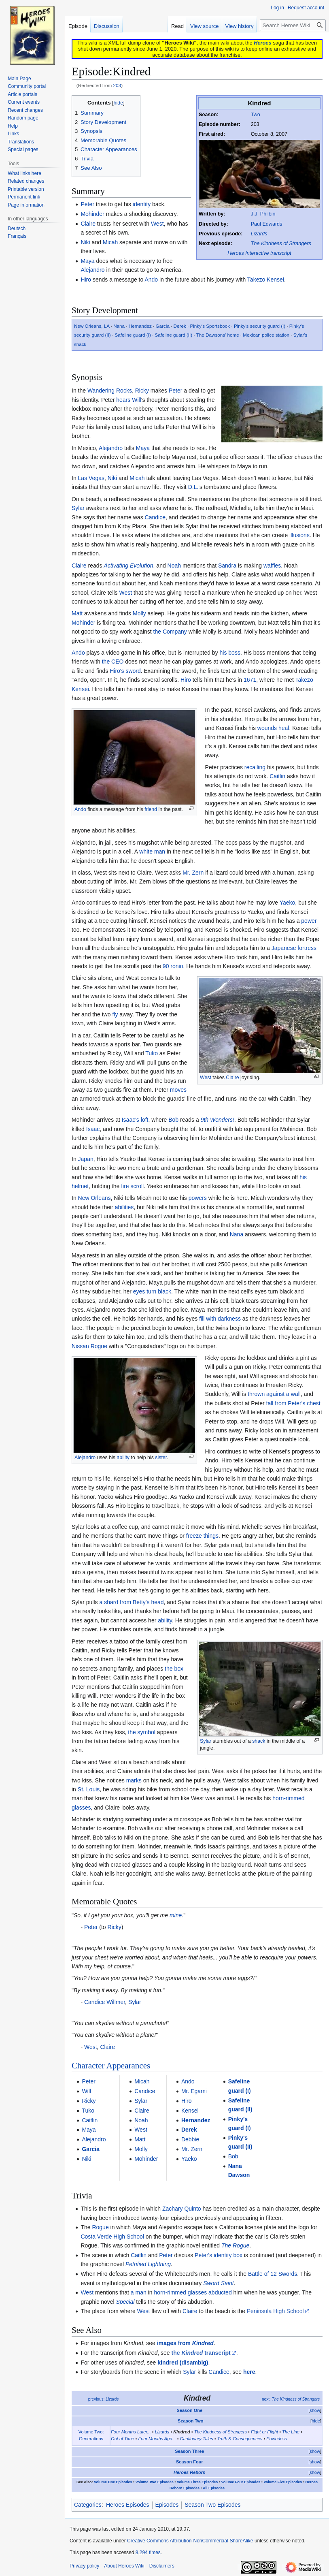 The width and height of the screenshot is (329, 2576). What do you see at coordinates (217, 334) in the screenshot?
I see `The Dawsons' home` at bounding box center [217, 334].